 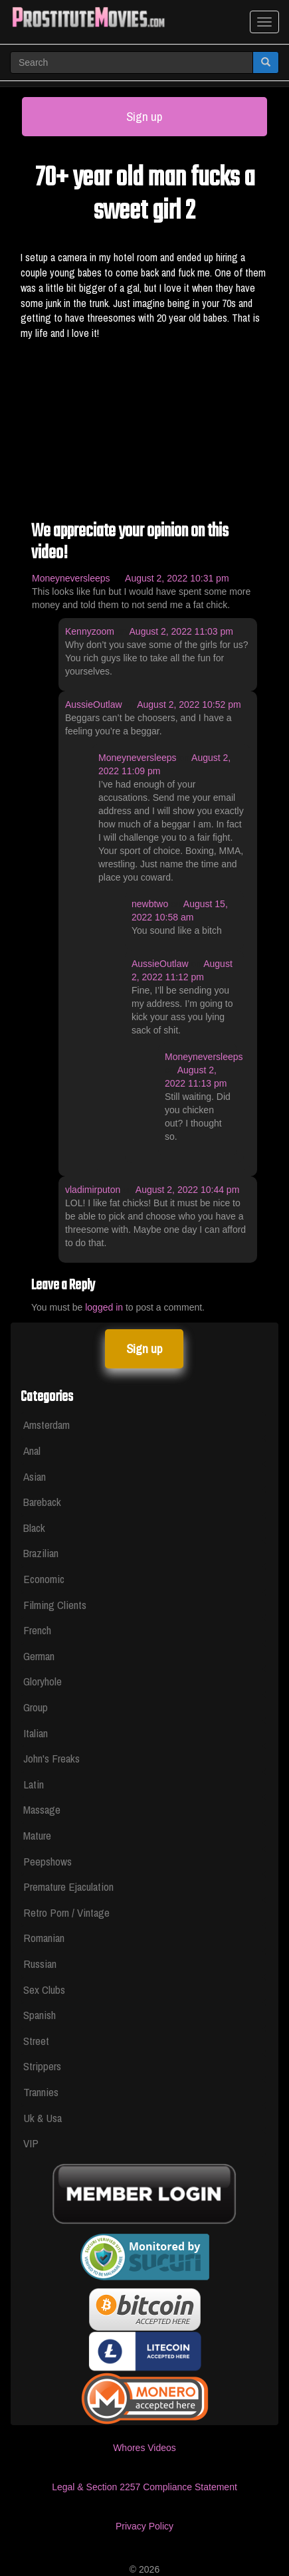 I want to click on Sex Clubs, so click(x=44, y=1989).